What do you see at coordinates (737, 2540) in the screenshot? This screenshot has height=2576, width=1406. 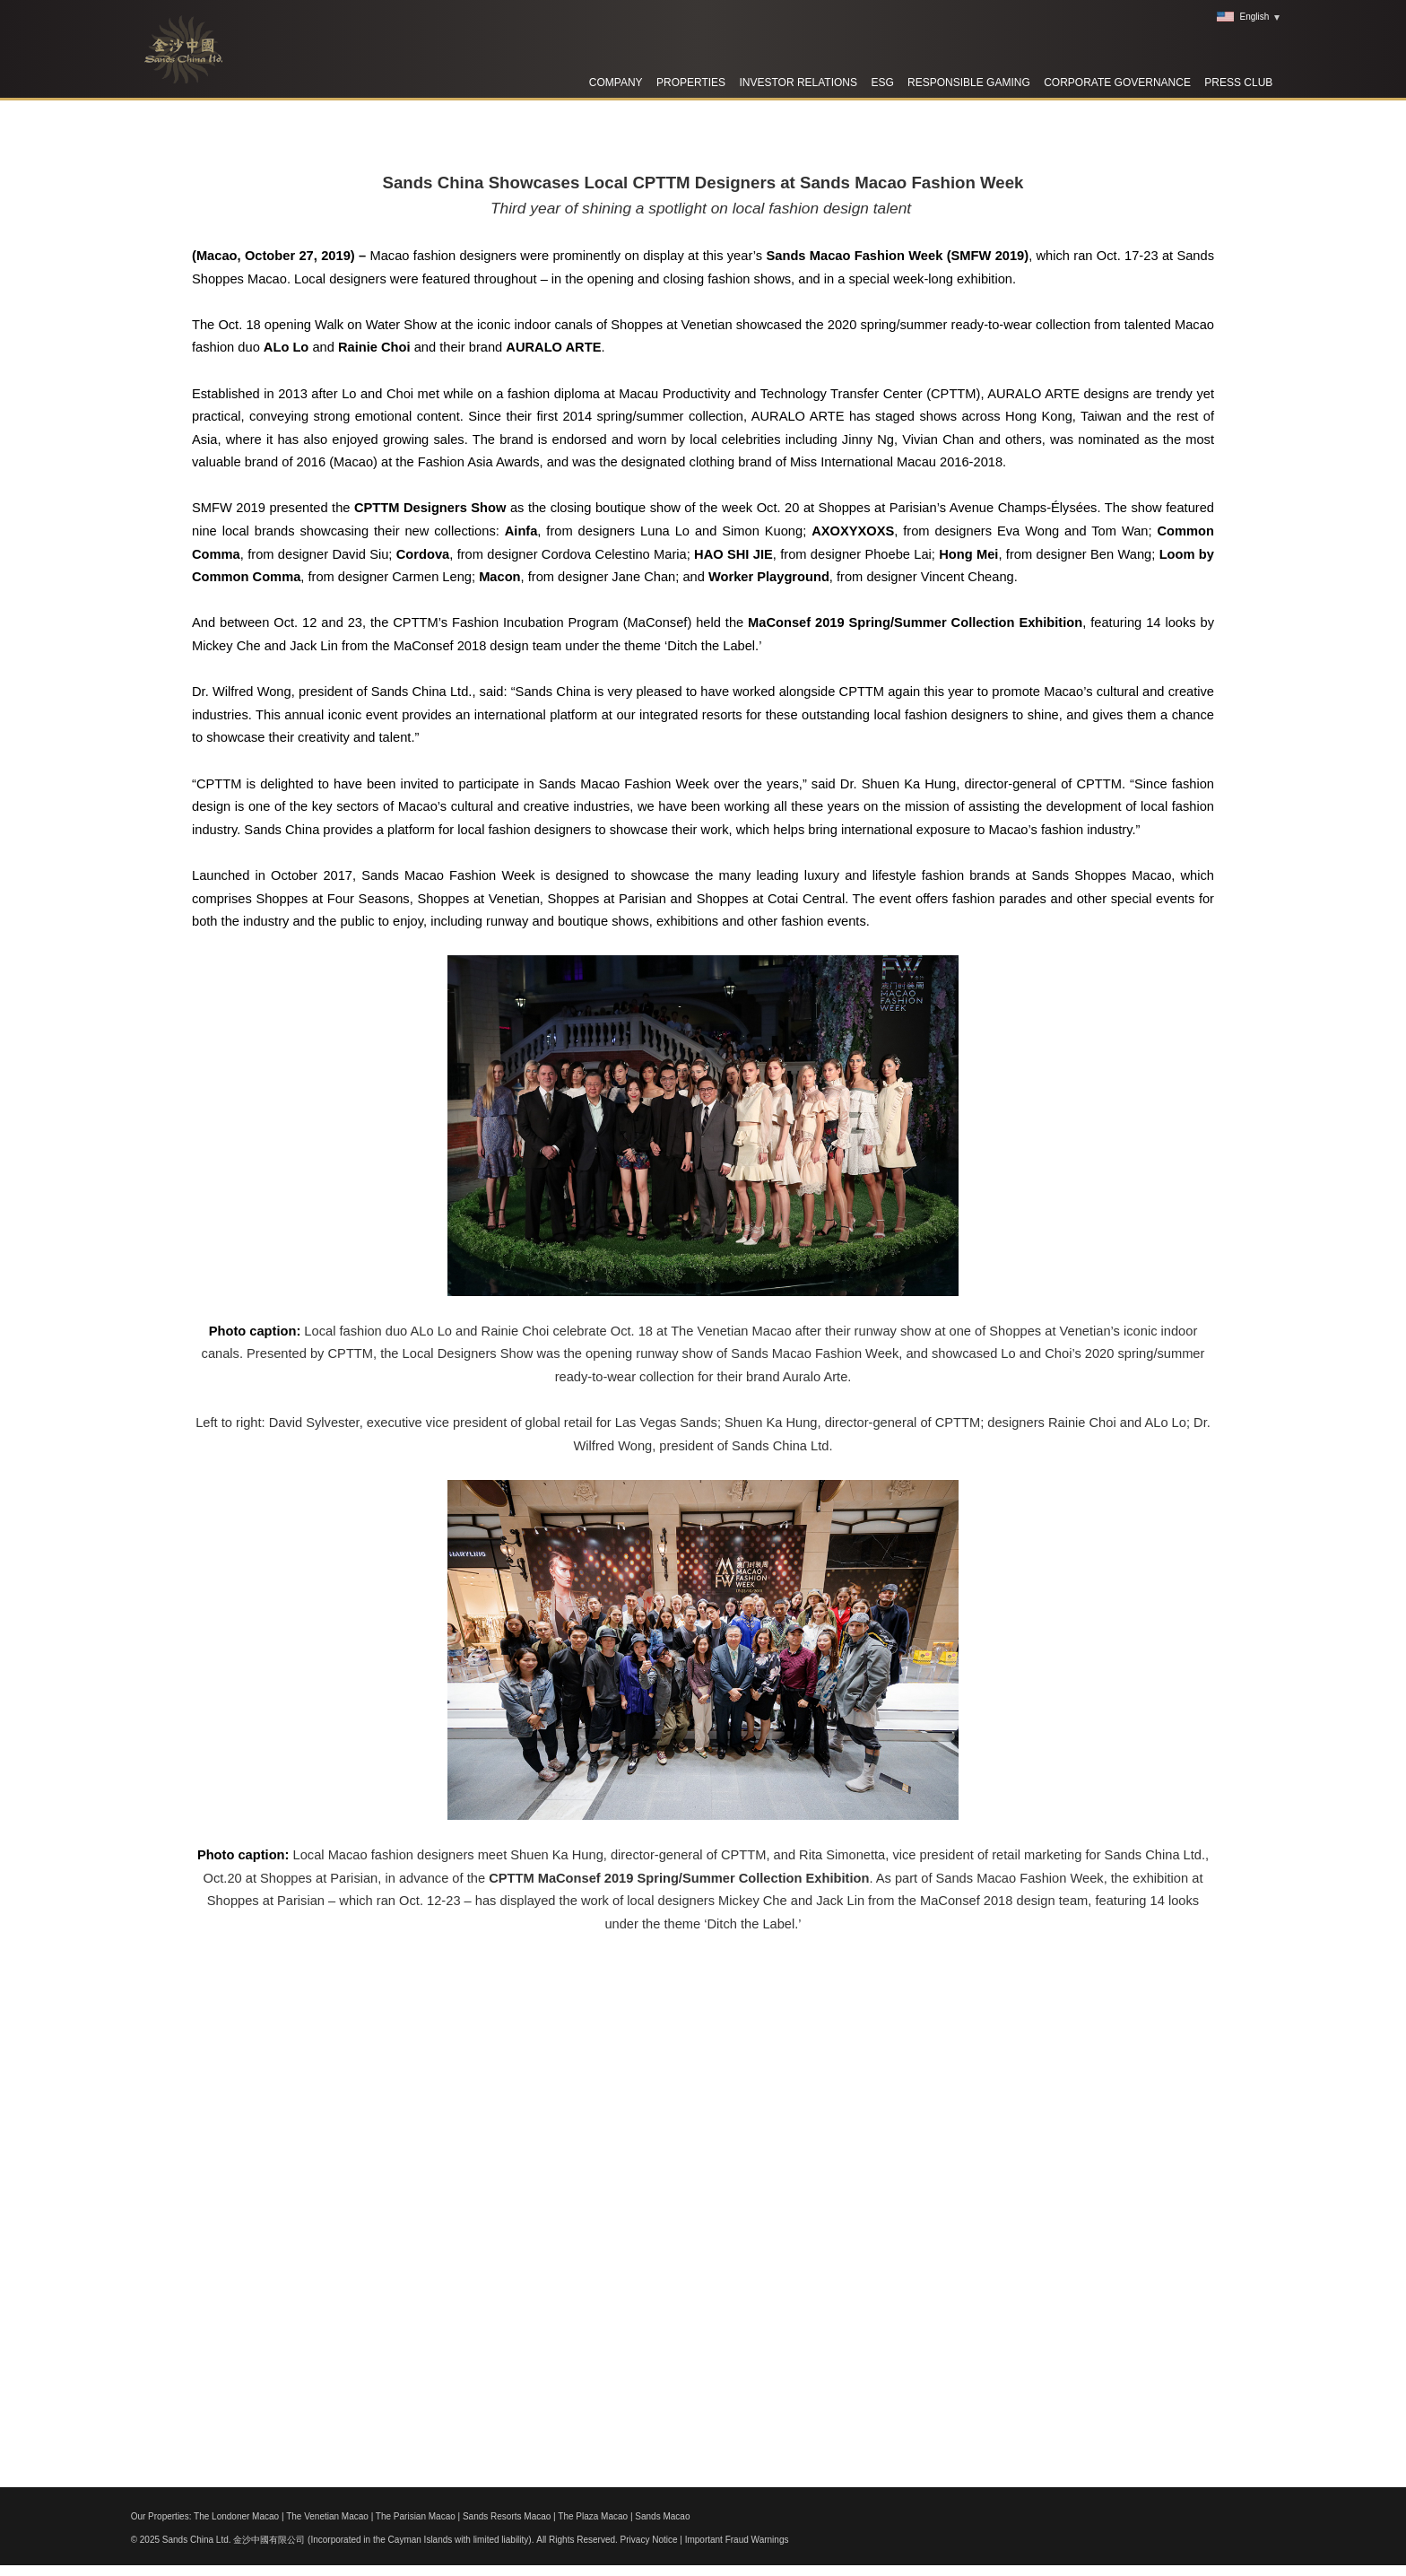 I see `Important Fraud Warnings` at bounding box center [737, 2540].